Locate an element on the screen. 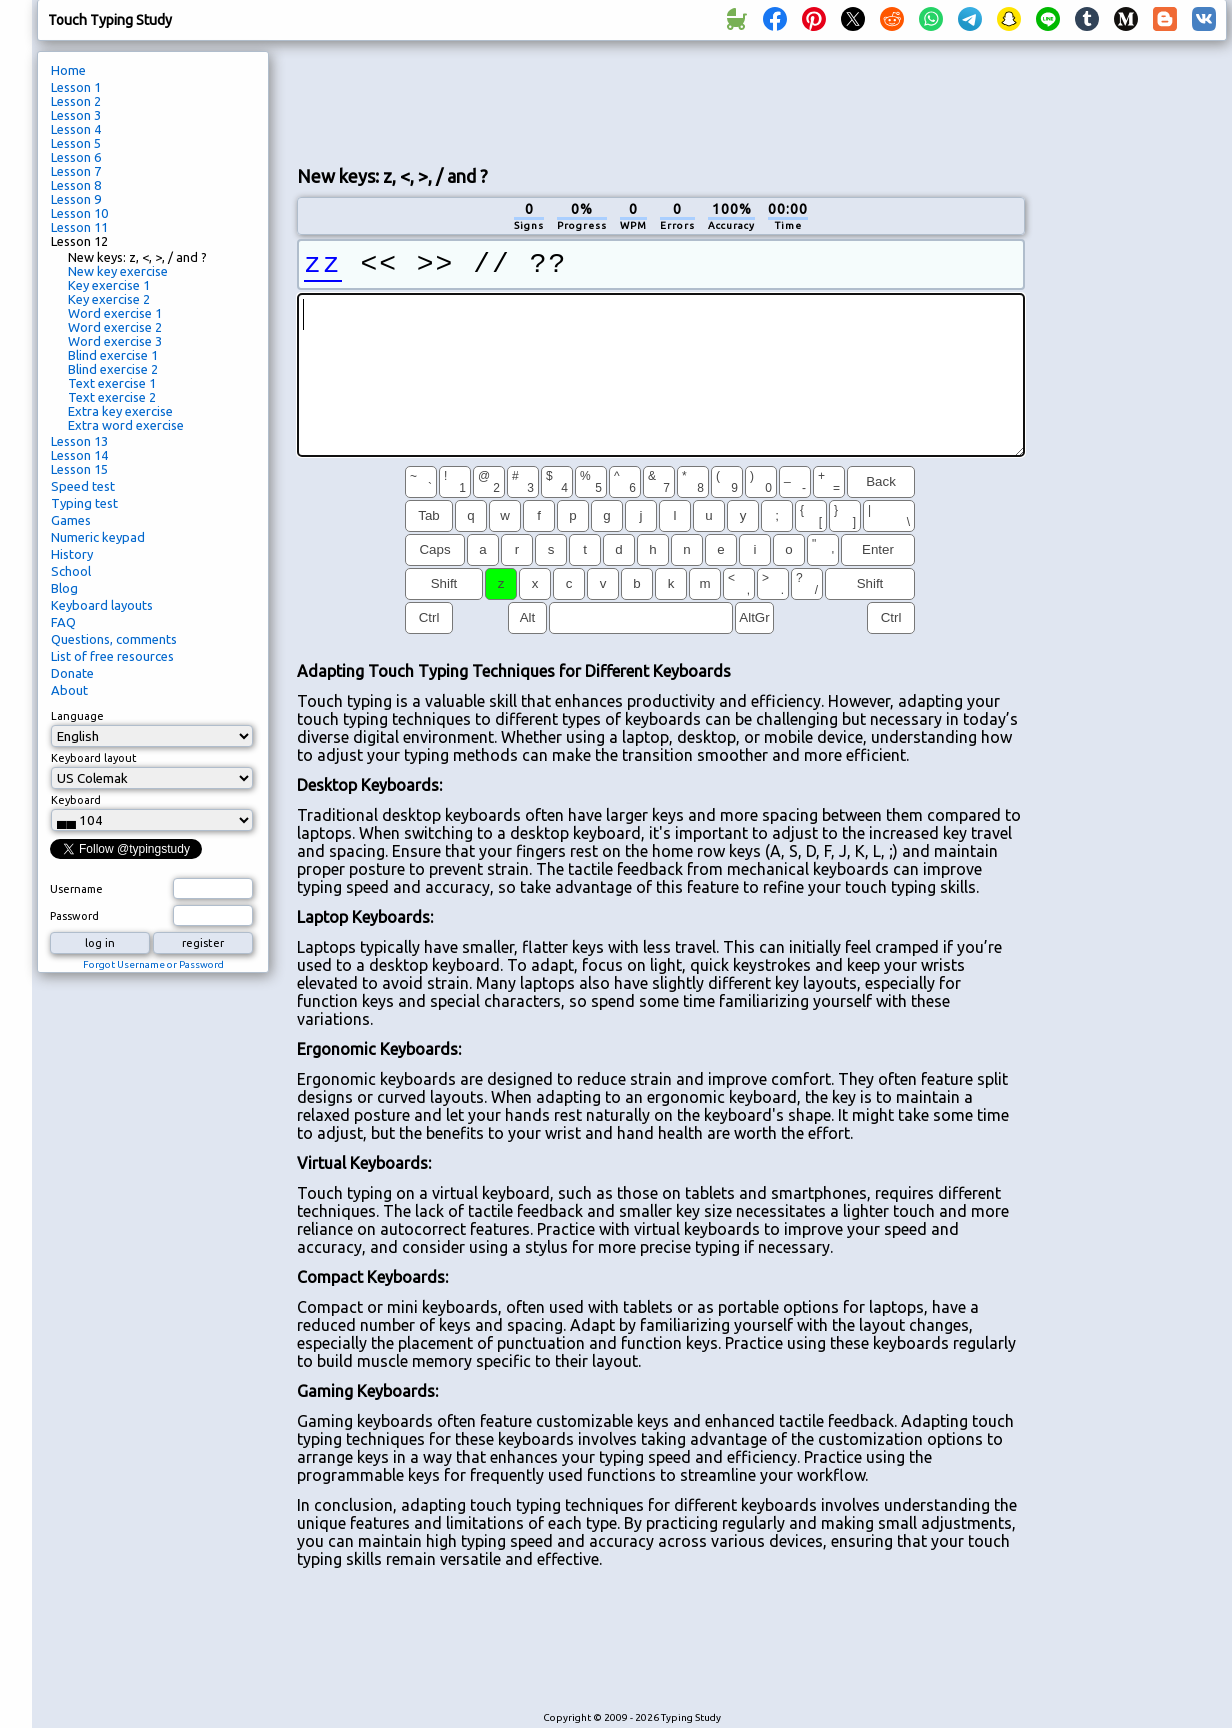  Home is located at coordinates (68, 70).